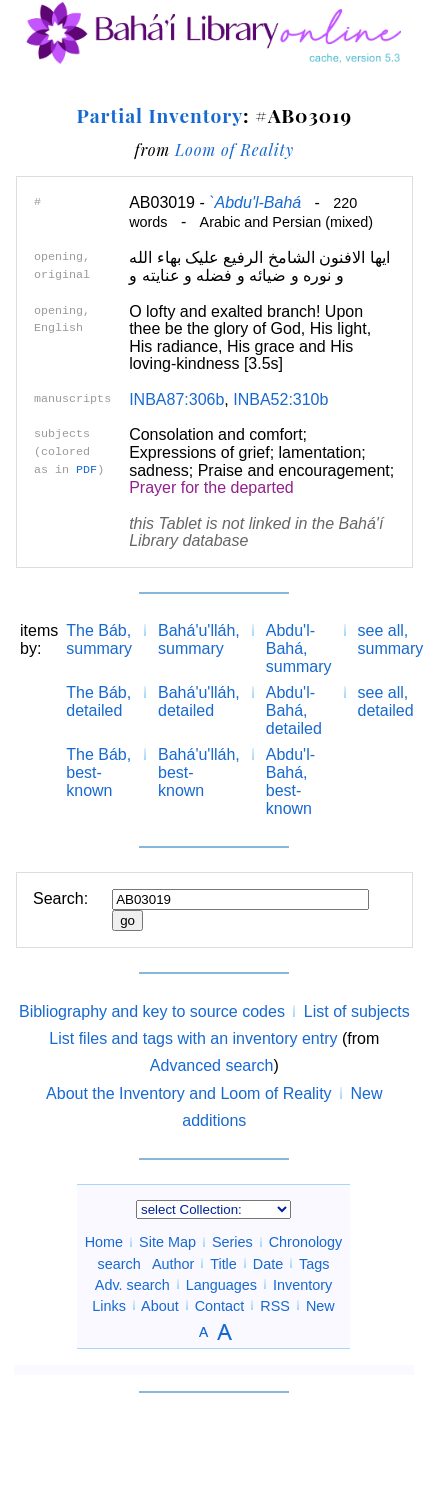 Image resolution: width=427 pixels, height=1501 pixels. What do you see at coordinates (215, 434) in the screenshot?
I see `Consolation and comfort` at bounding box center [215, 434].